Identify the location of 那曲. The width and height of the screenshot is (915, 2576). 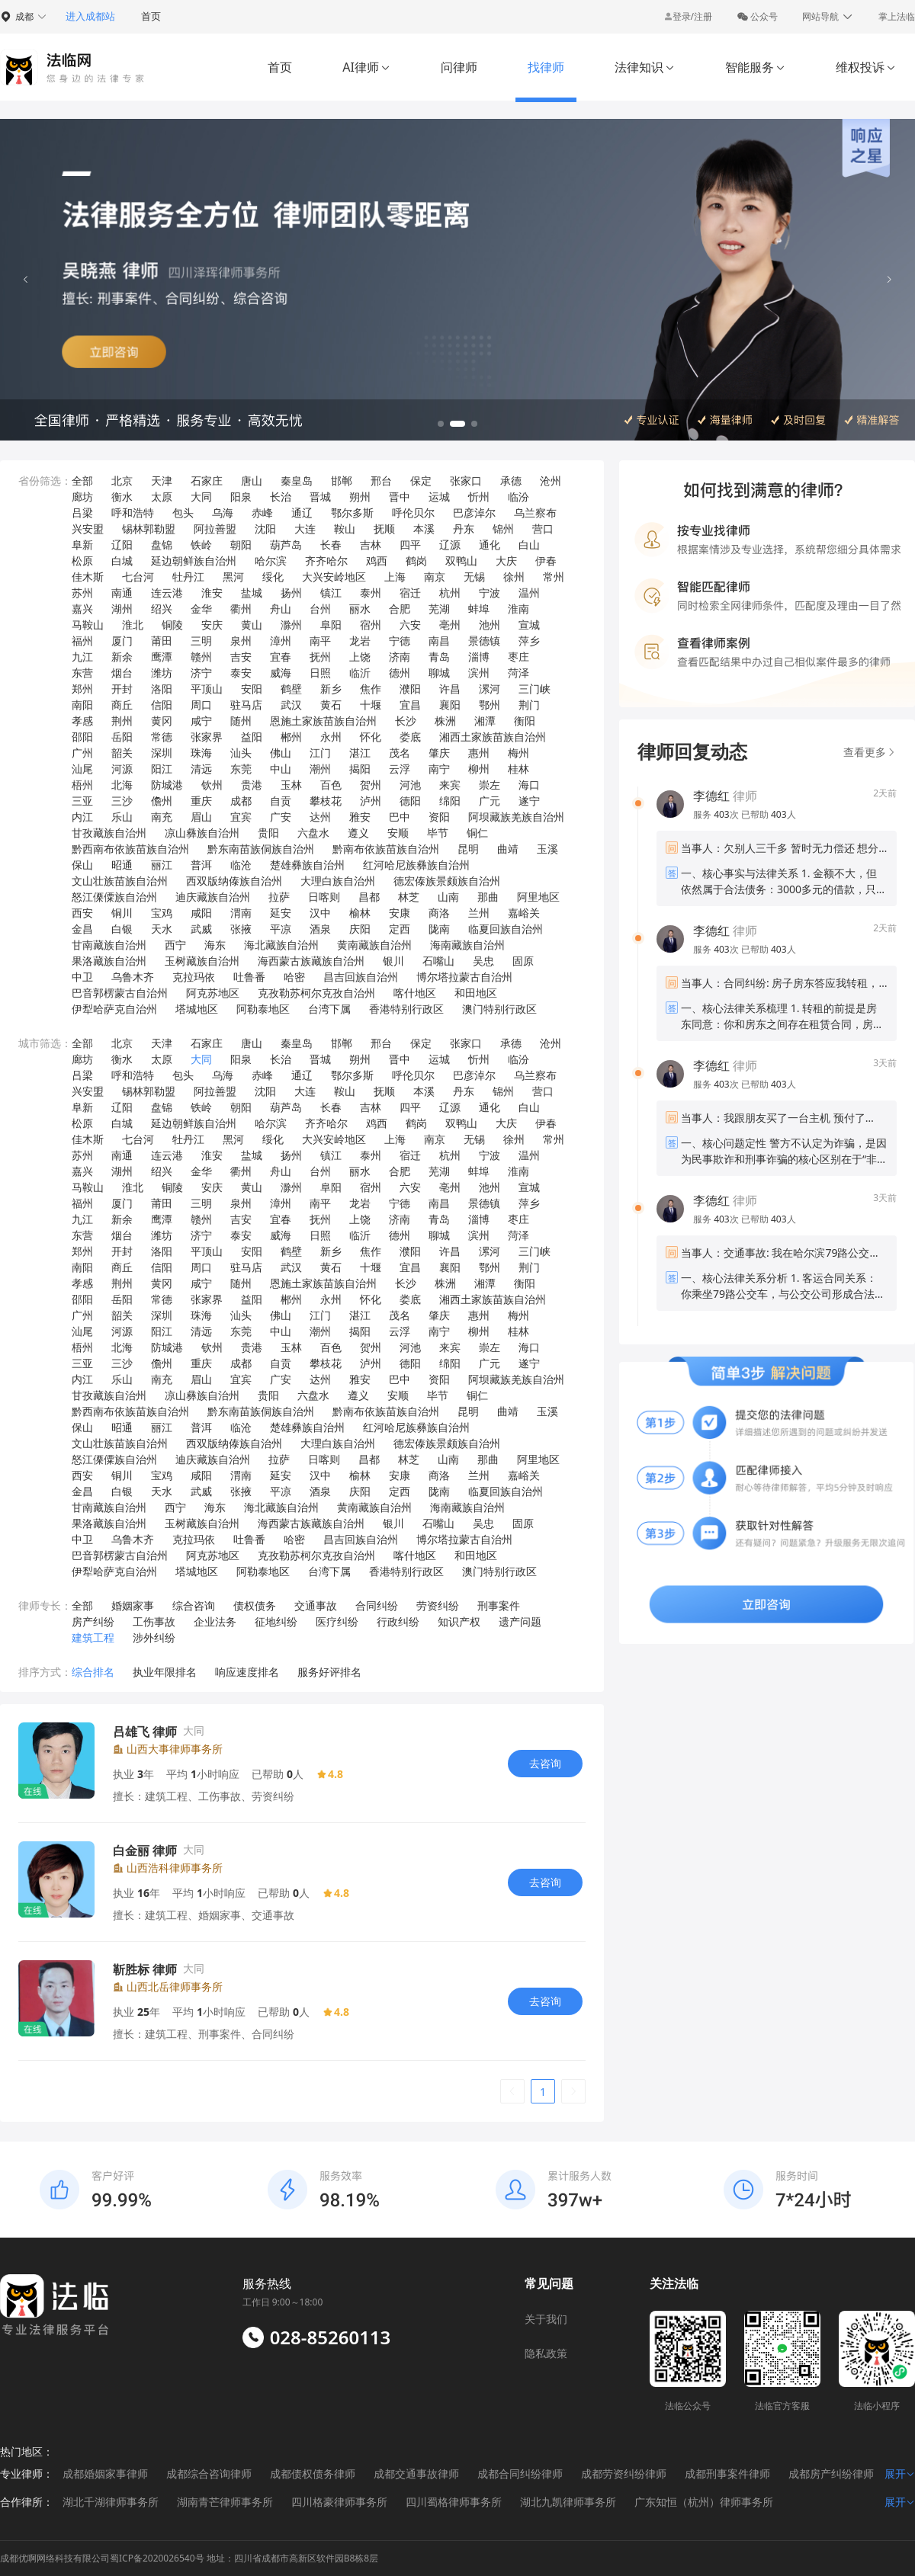
(488, 896).